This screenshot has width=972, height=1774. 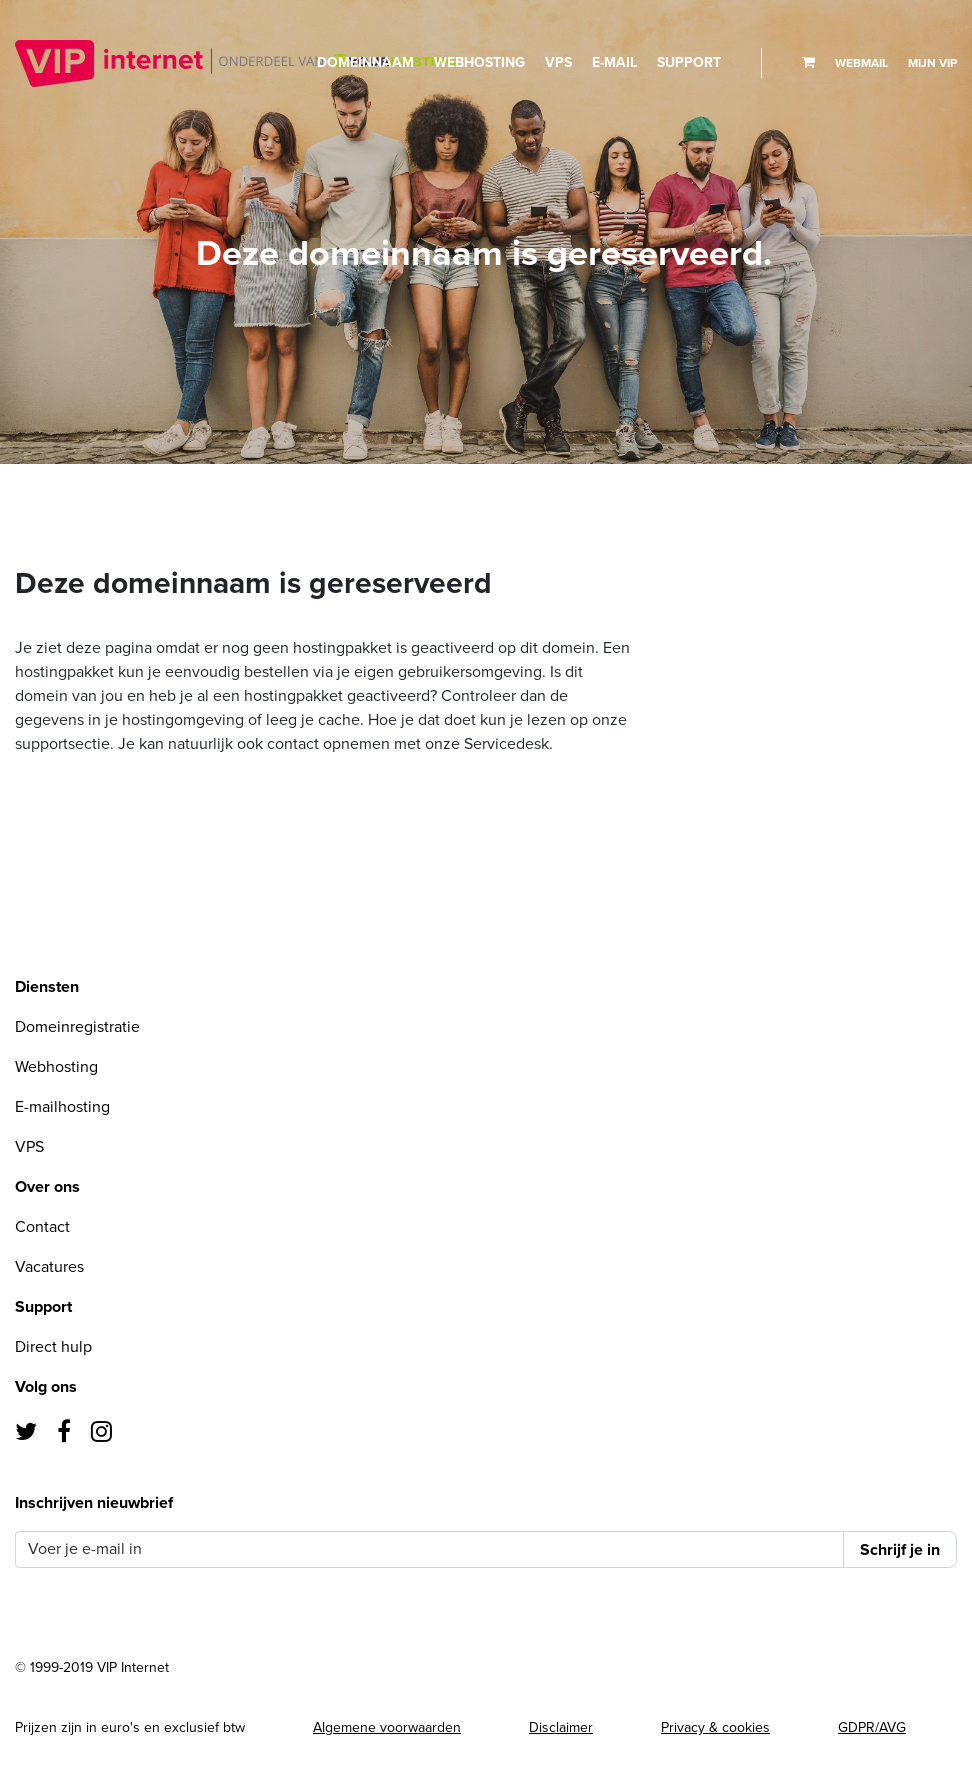 I want to click on E-mailhosting, so click(x=62, y=1107).